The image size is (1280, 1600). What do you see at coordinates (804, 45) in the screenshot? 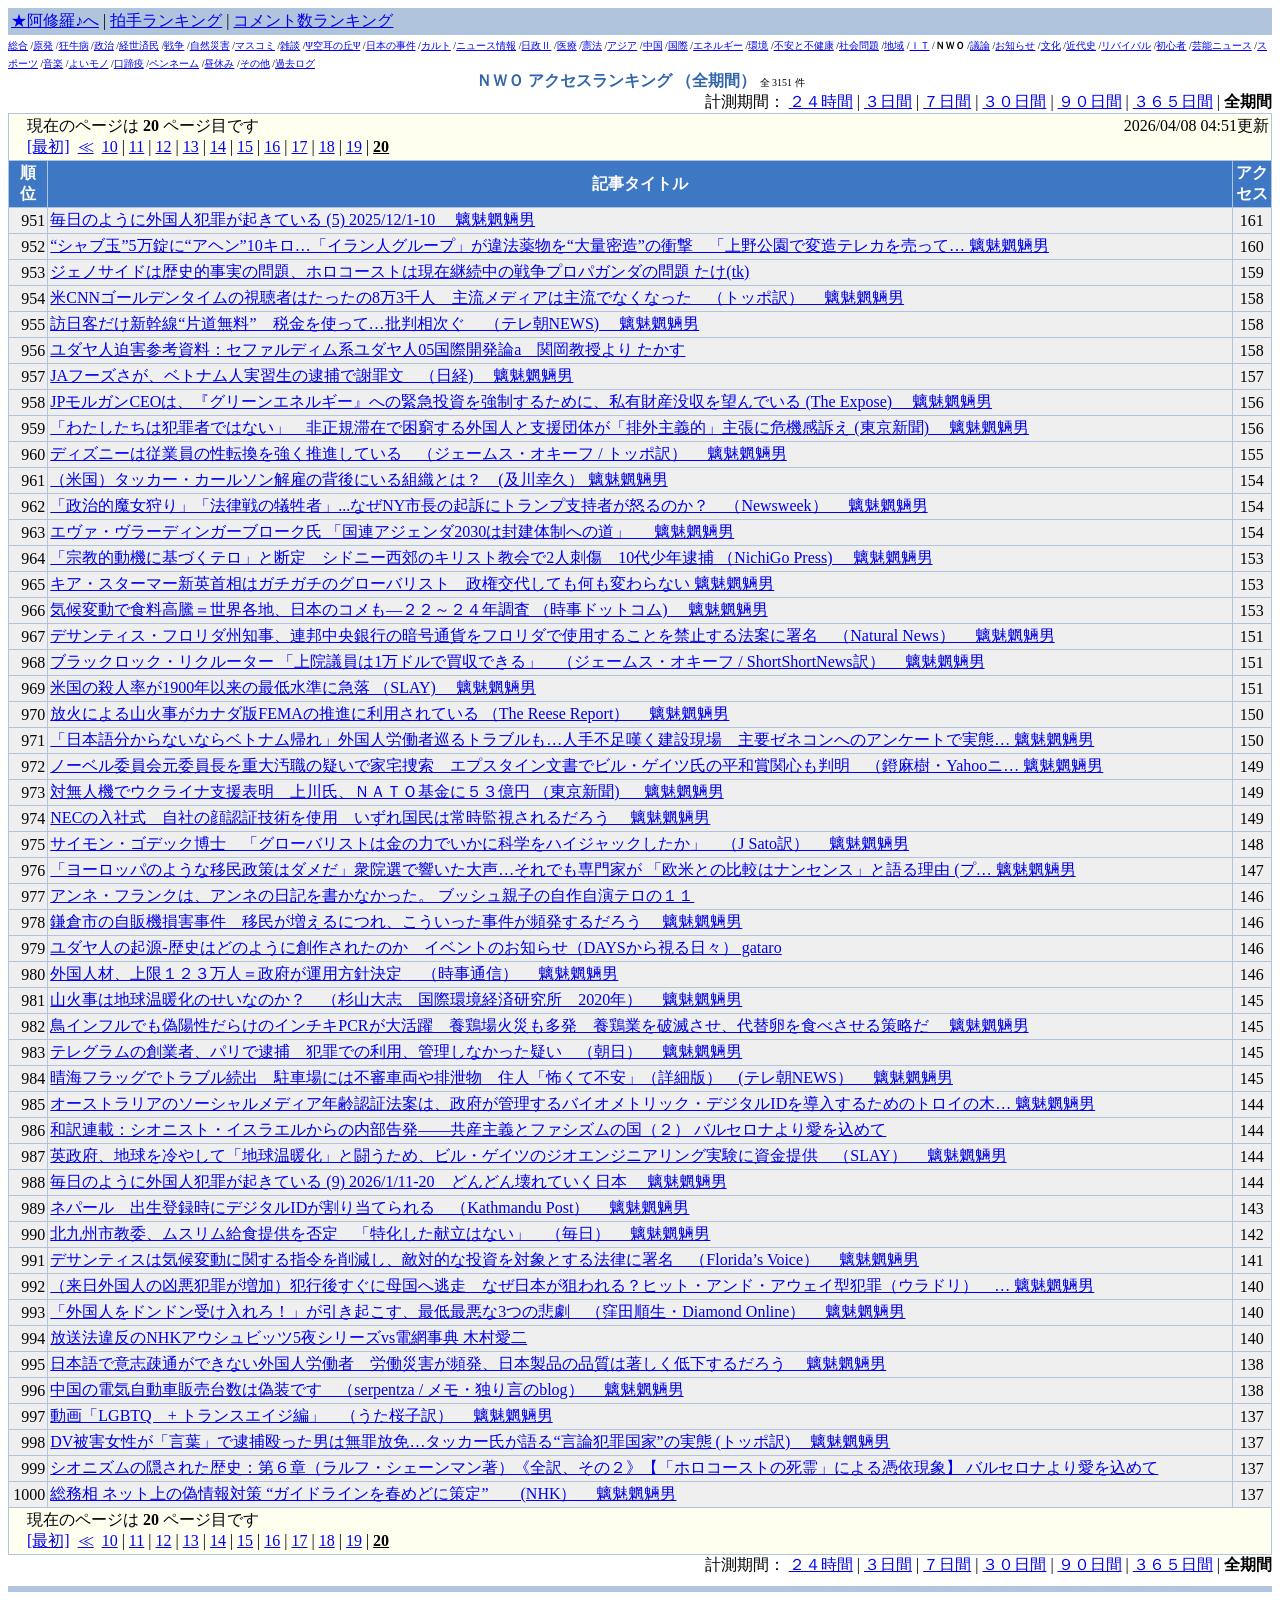
I see `不安と不健康` at bounding box center [804, 45].